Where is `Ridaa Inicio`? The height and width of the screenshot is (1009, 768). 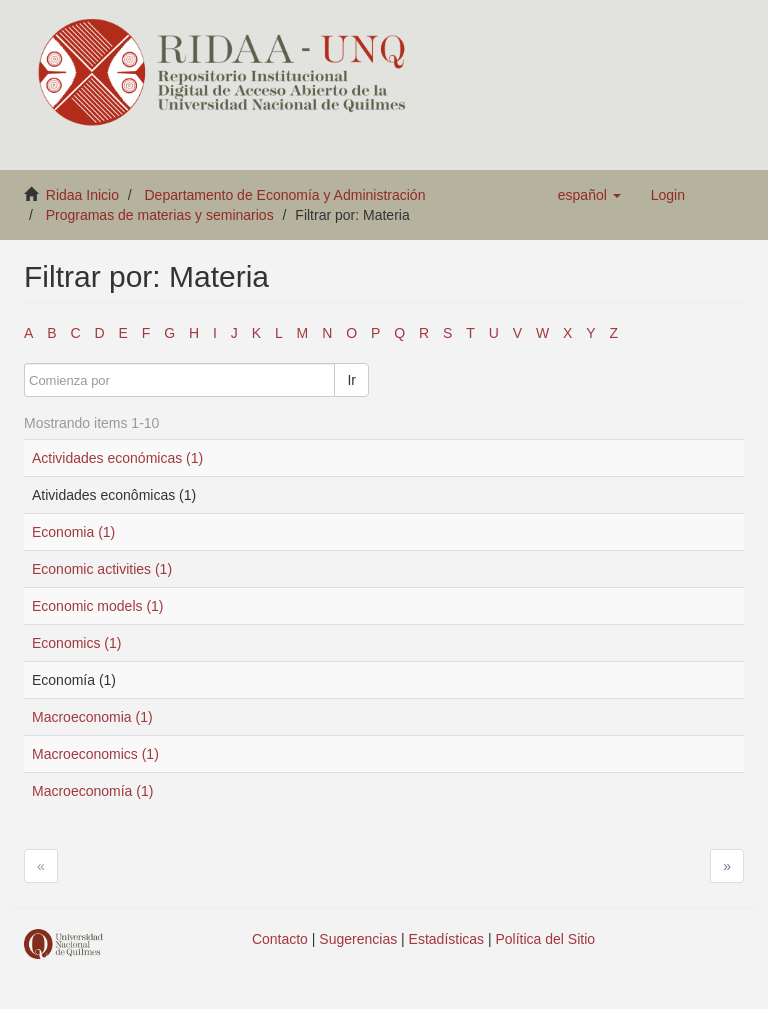 Ridaa Inicio is located at coordinates (82, 195).